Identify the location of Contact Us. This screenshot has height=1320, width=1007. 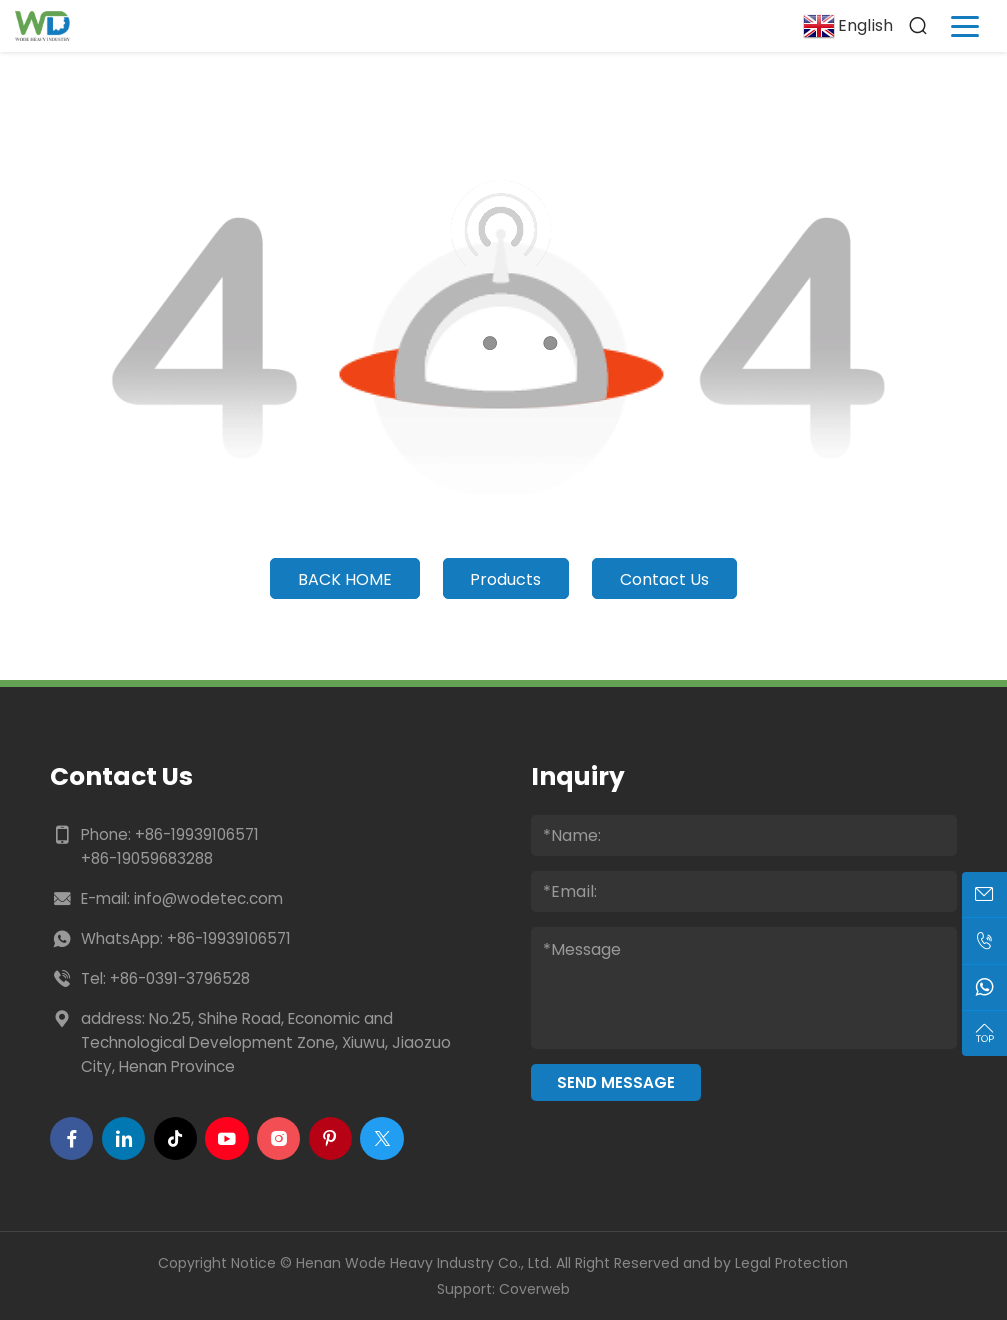
(664, 579).